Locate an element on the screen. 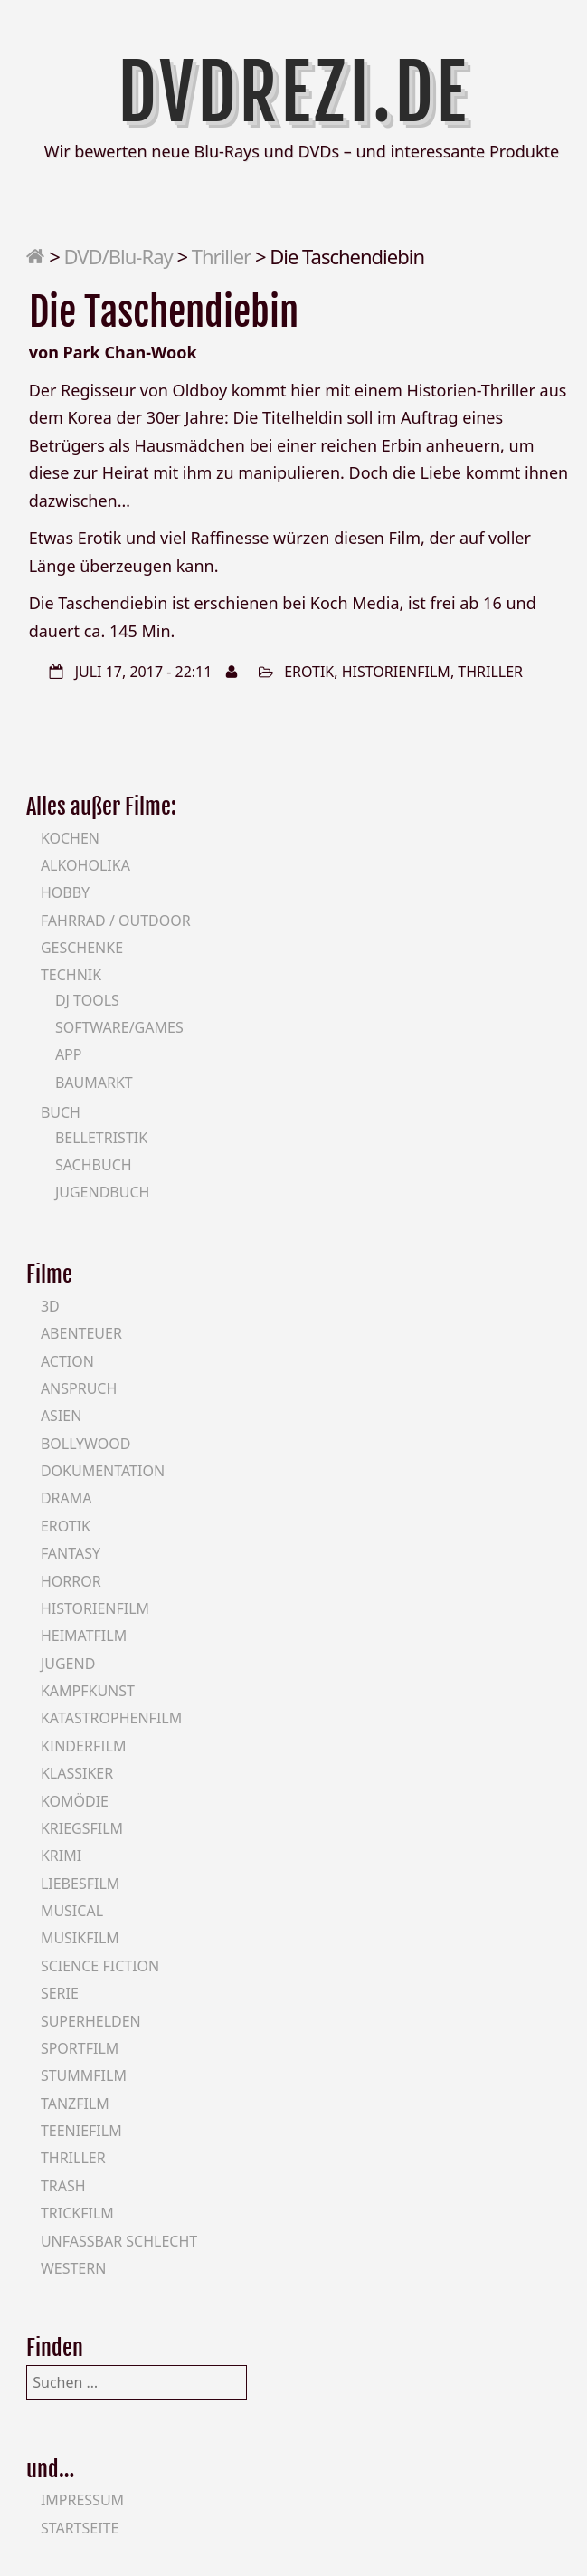 The image size is (587, 2576). Drama is located at coordinates (66, 1498).